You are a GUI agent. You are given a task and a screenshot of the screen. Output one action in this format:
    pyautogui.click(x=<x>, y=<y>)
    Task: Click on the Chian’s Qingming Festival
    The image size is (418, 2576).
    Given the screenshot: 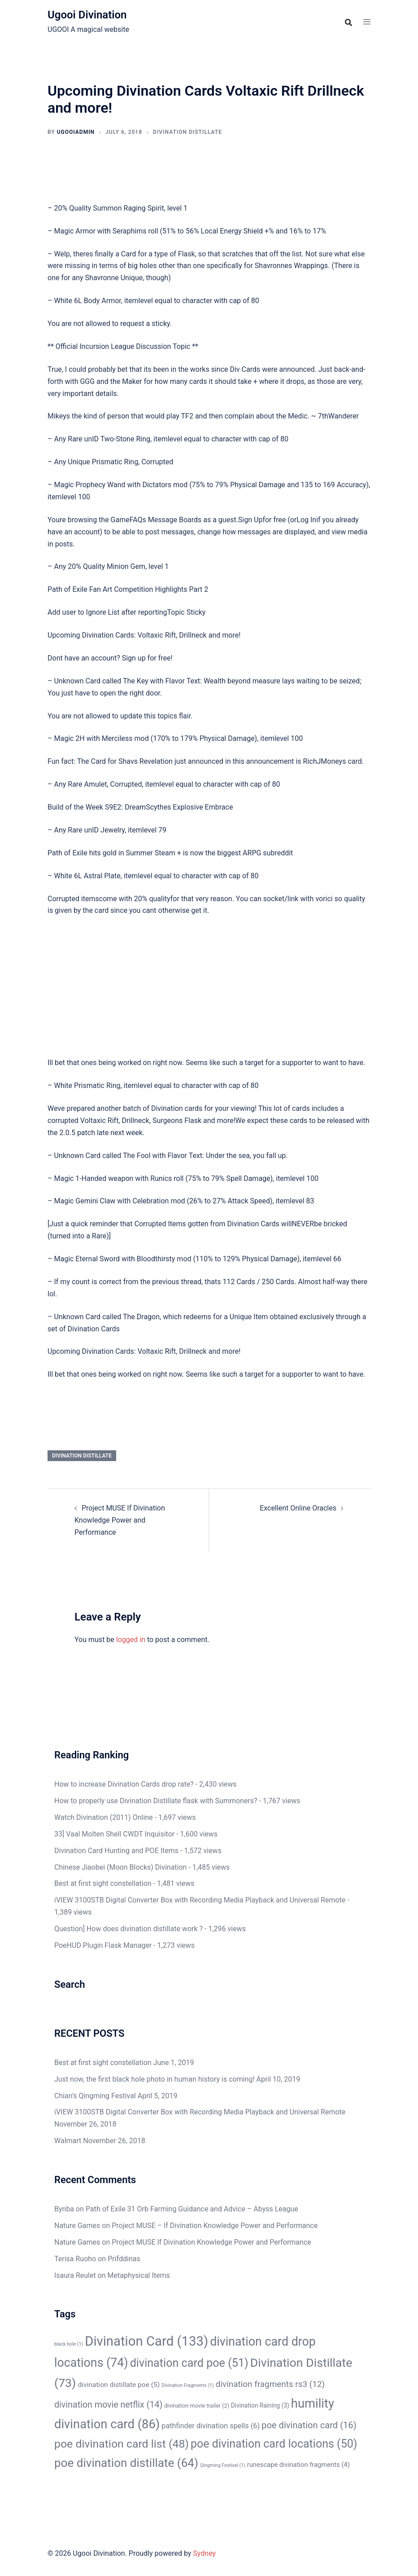 What is the action you would take?
    pyautogui.click(x=95, y=2096)
    